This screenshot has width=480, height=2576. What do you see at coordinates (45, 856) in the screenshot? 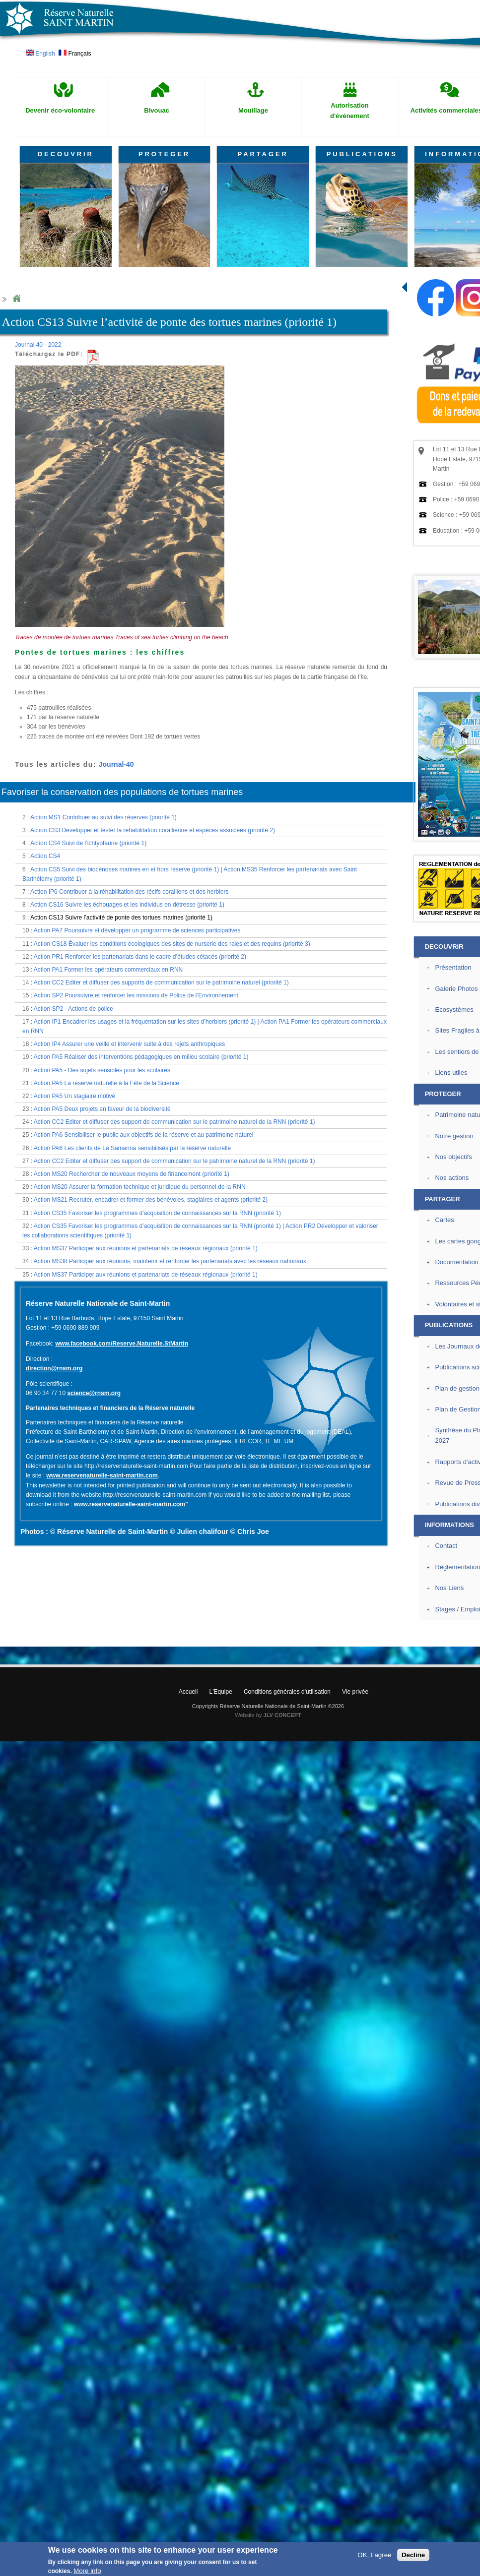
I see `Action CS4` at bounding box center [45, 856].